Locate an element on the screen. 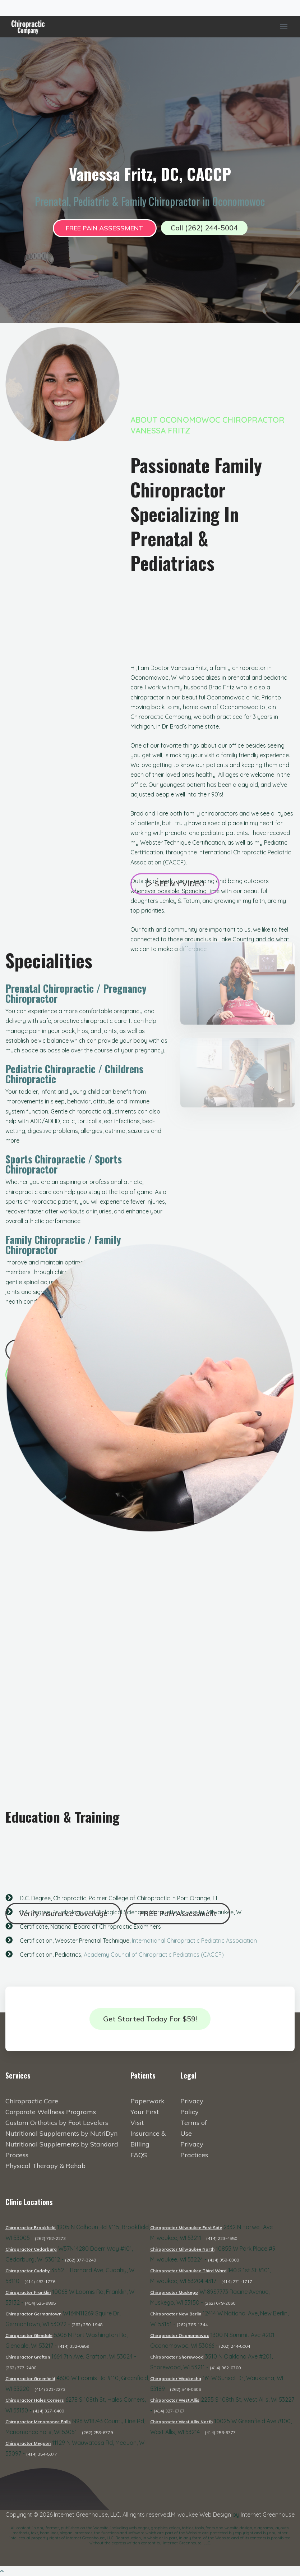 This screenshot has width=300, height=2576. Verify Insurance Coverage is located at coordinates (63, 1913).